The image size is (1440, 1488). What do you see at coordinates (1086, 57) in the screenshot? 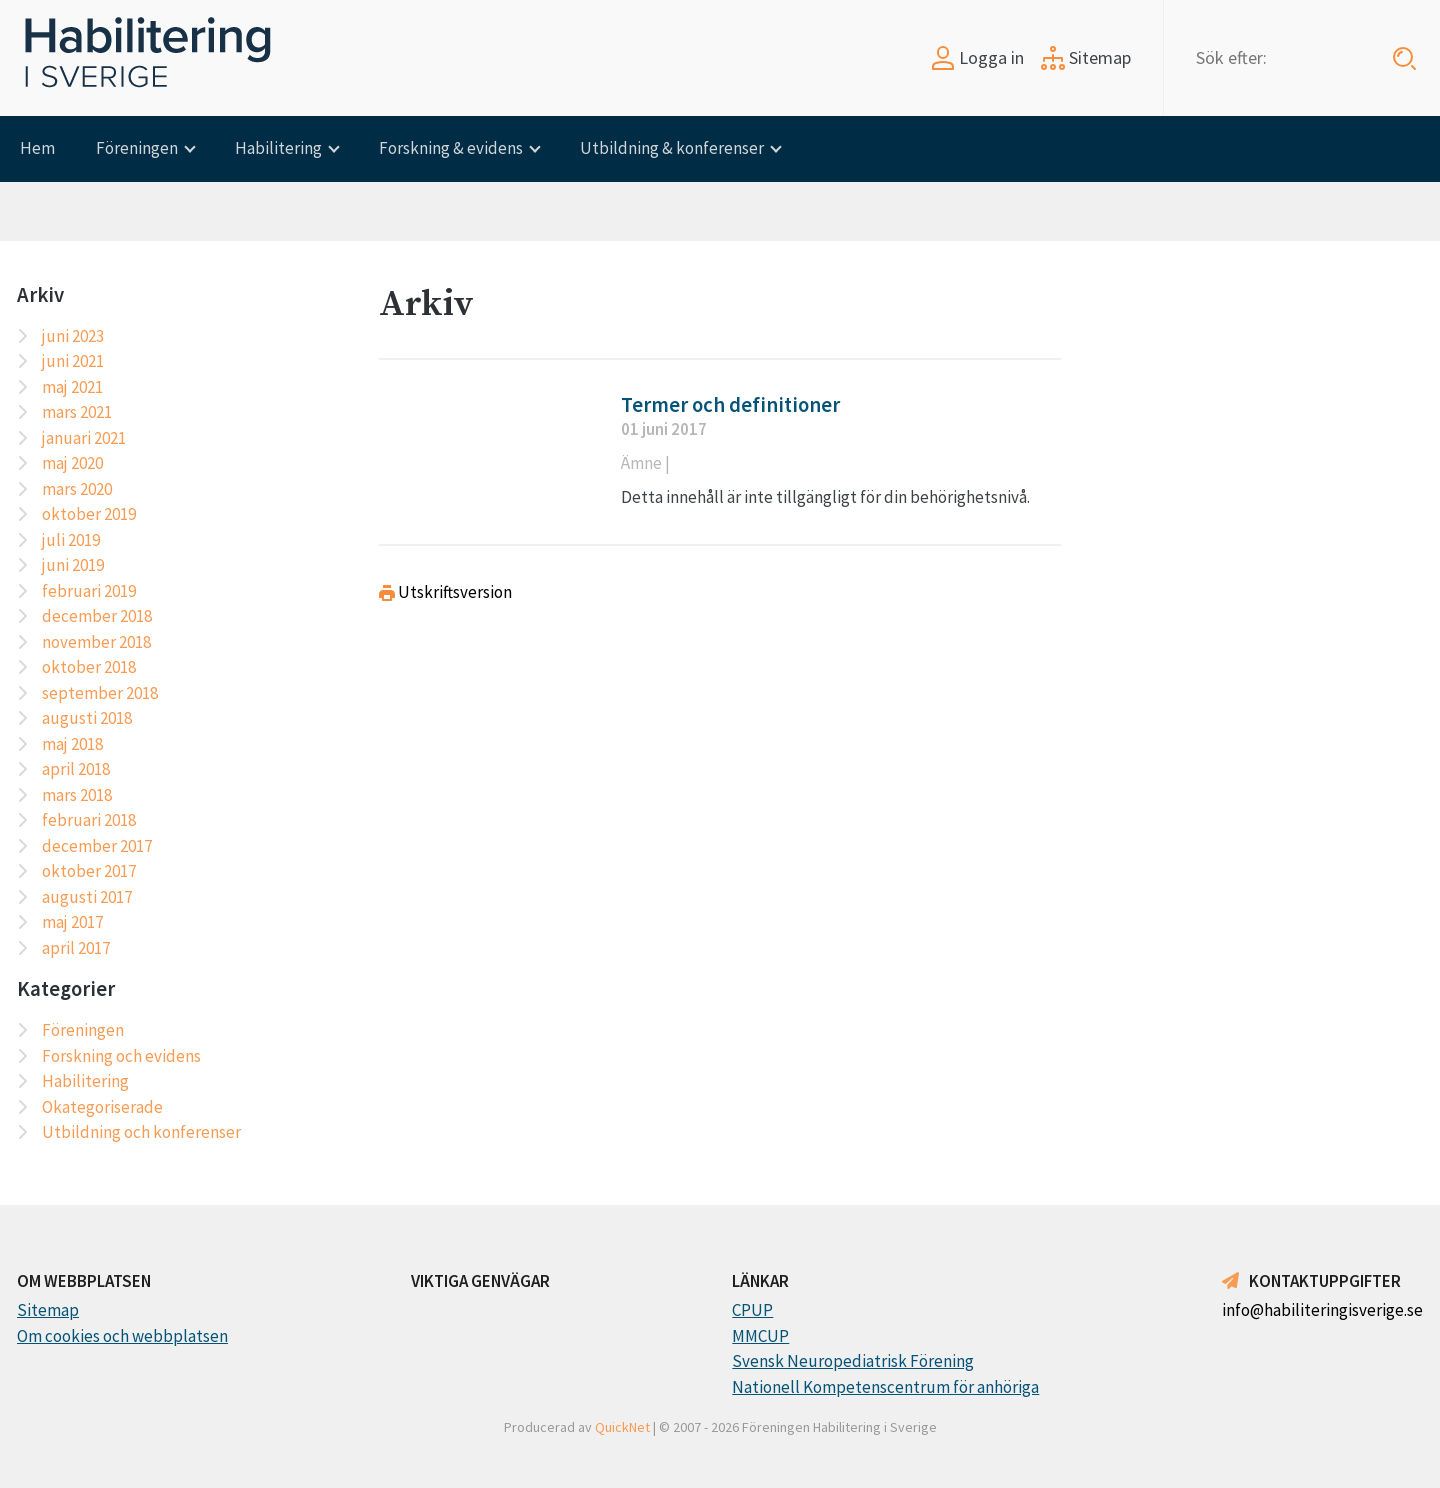
I see `Sitemap` at bounding box center [1086, 57].